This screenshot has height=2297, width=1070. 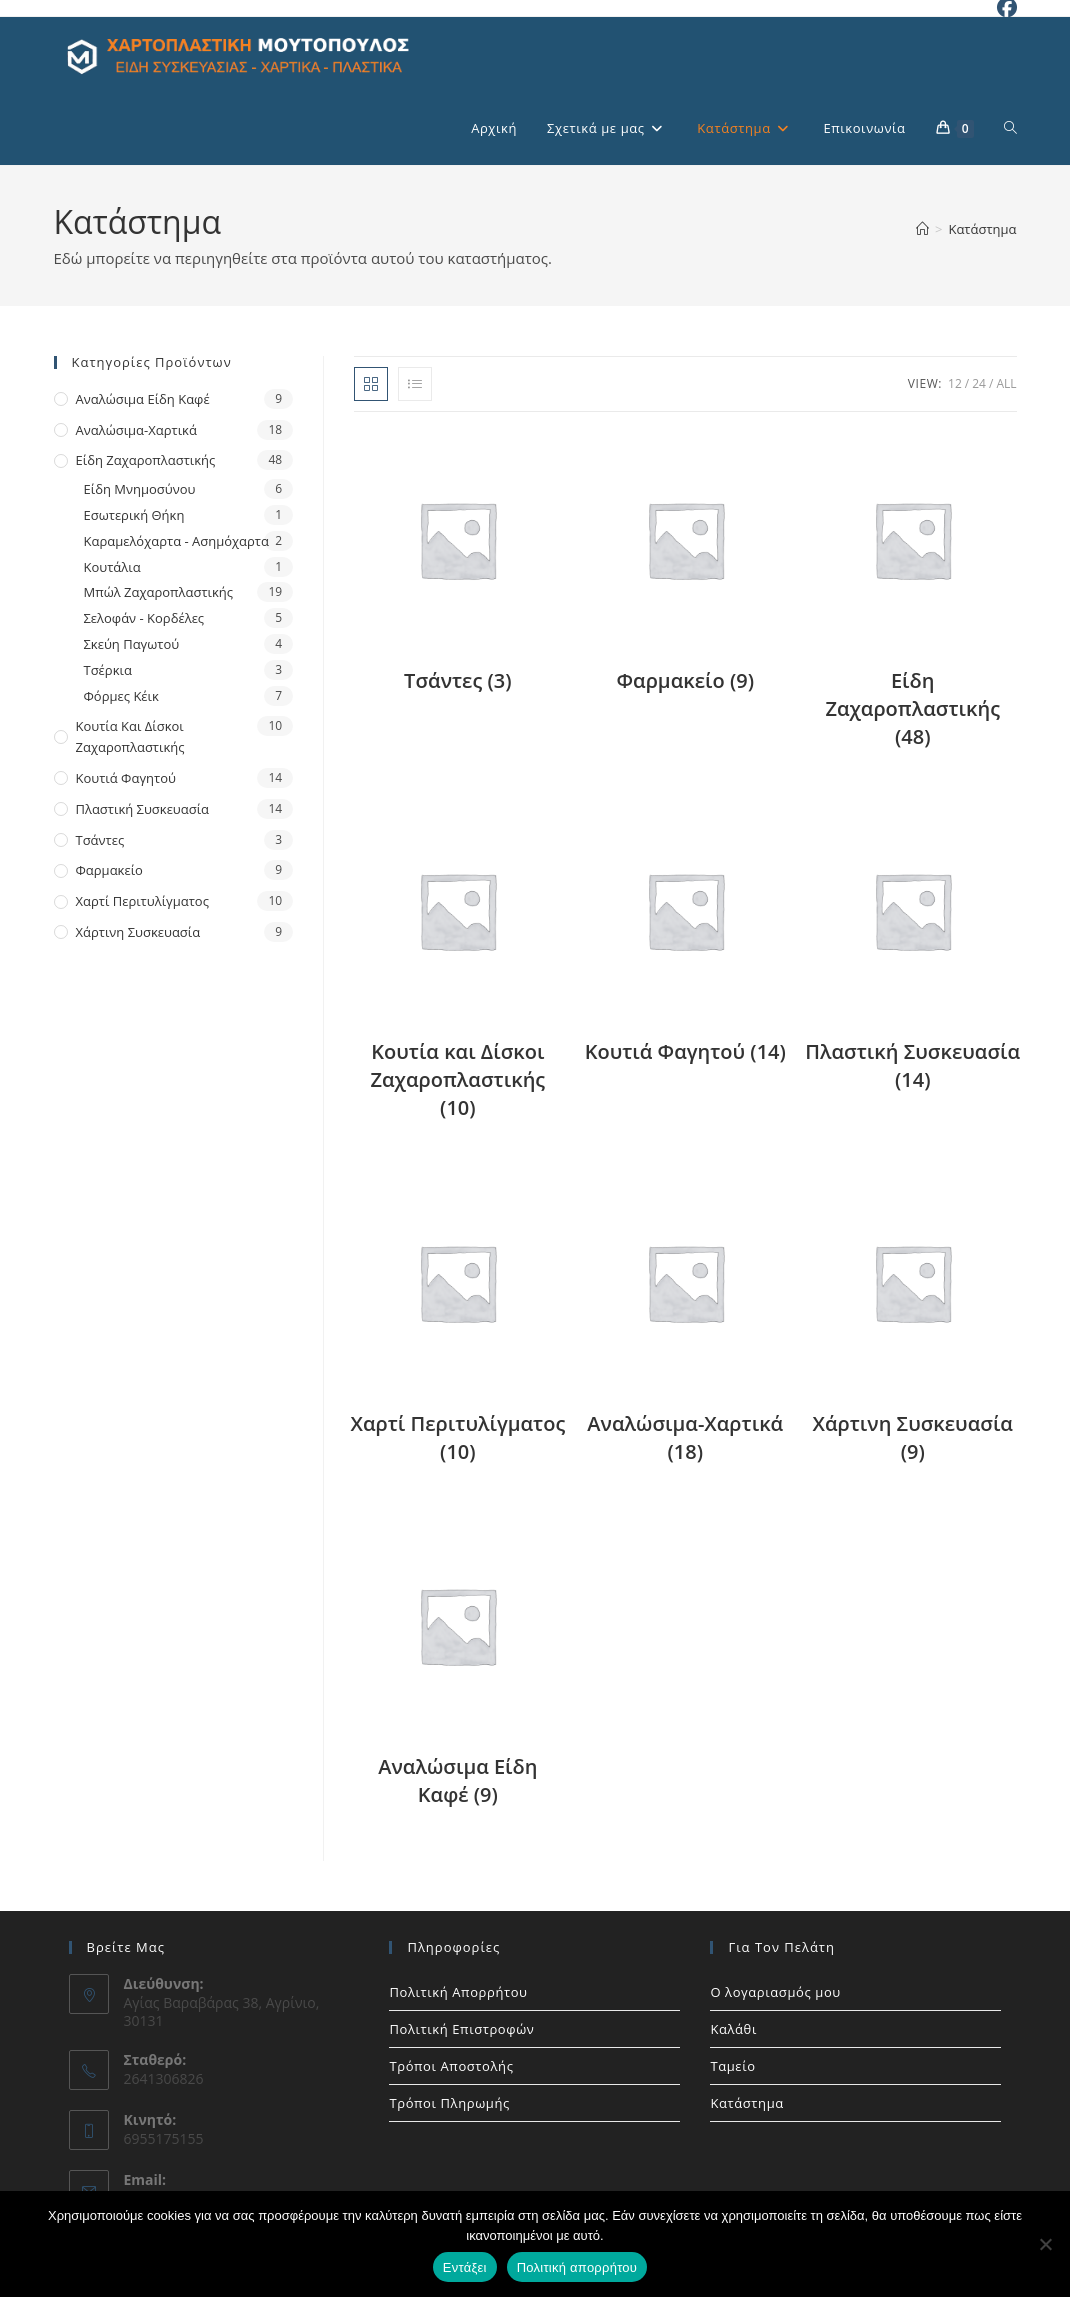 What do you see at coordinates (461, 2029) in the screenshot?
I see `Πολιτική Επιστροφών` at bounding box center [461, 2029].